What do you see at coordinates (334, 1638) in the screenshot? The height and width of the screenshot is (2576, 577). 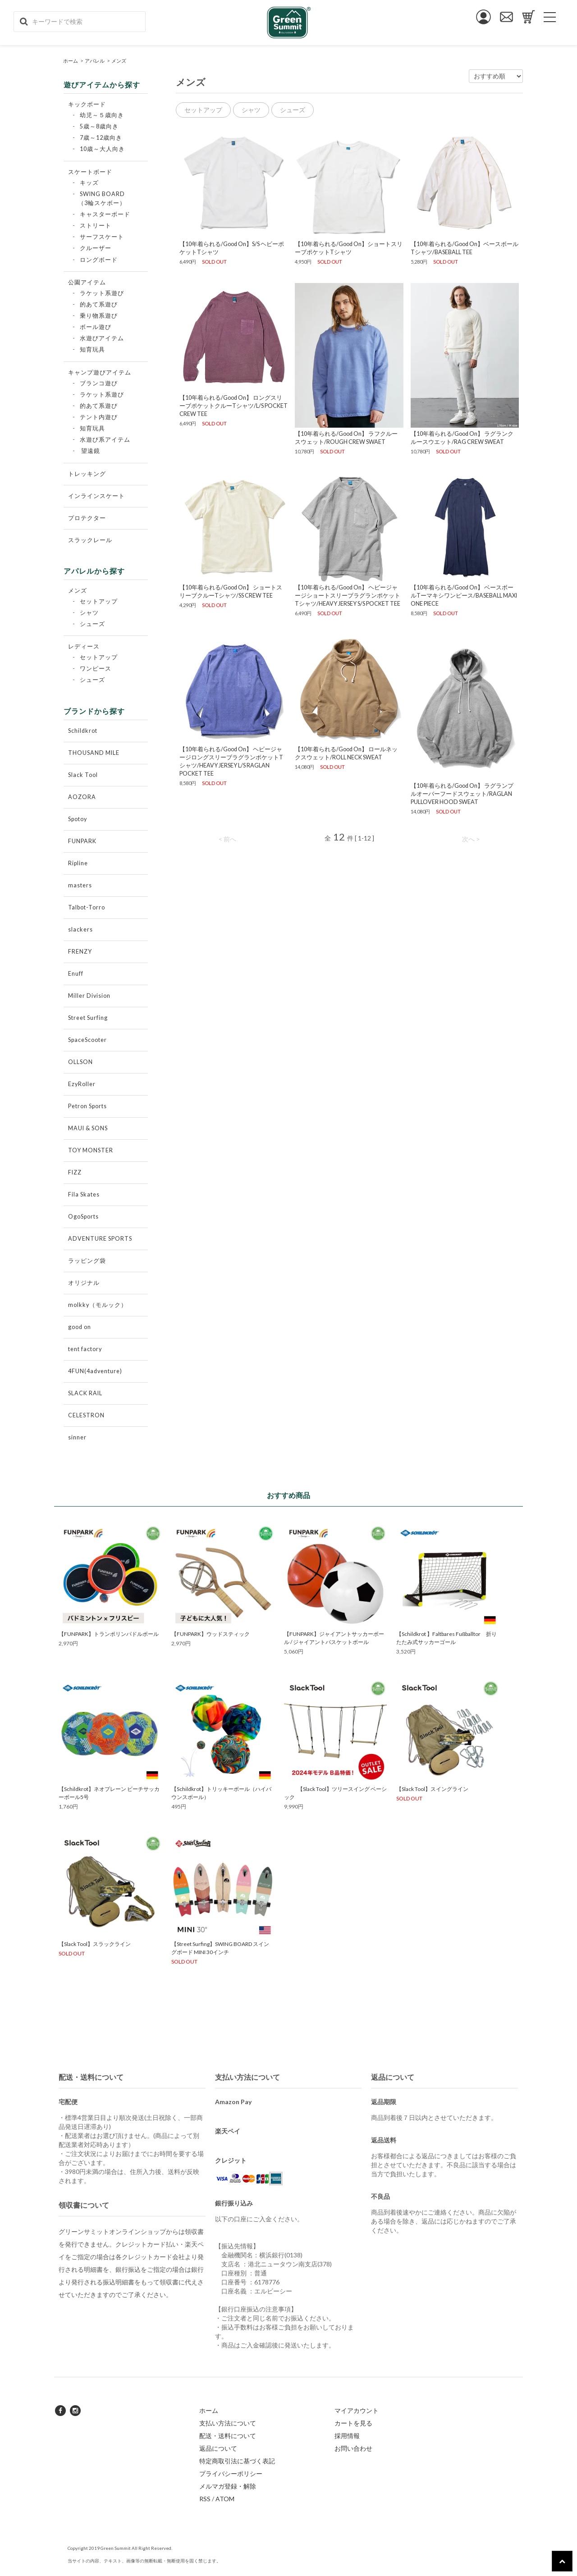 I see `【FUNPARK】ジャイアントサッカーボール / ジャイアントバスケットボール` at bounding box center [334, 1638].